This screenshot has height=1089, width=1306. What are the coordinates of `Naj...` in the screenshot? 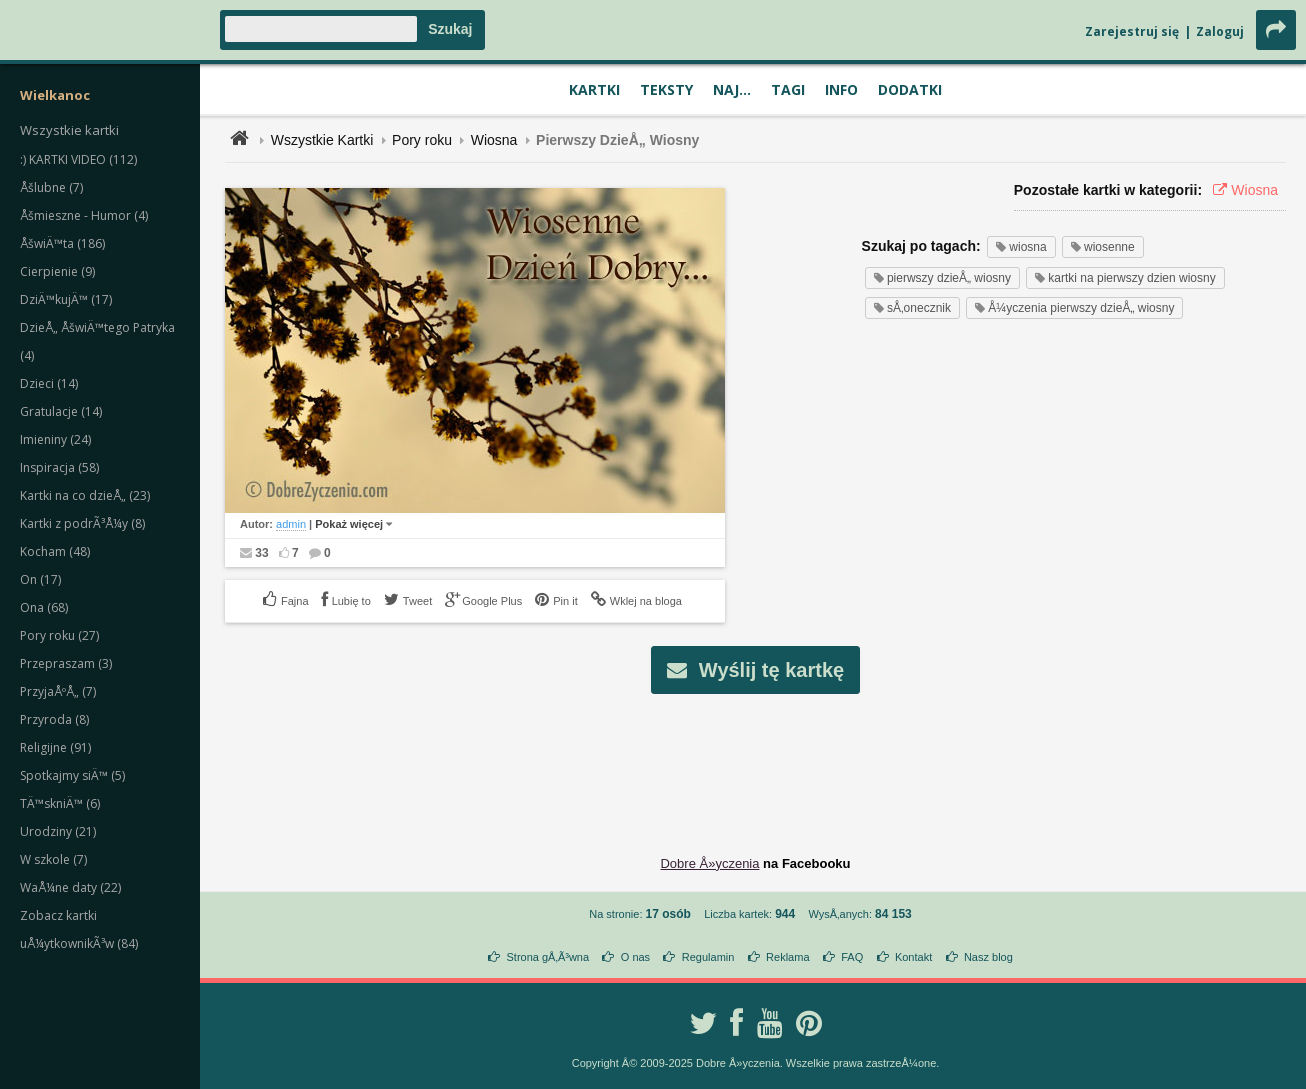 It's located at (732, 89).